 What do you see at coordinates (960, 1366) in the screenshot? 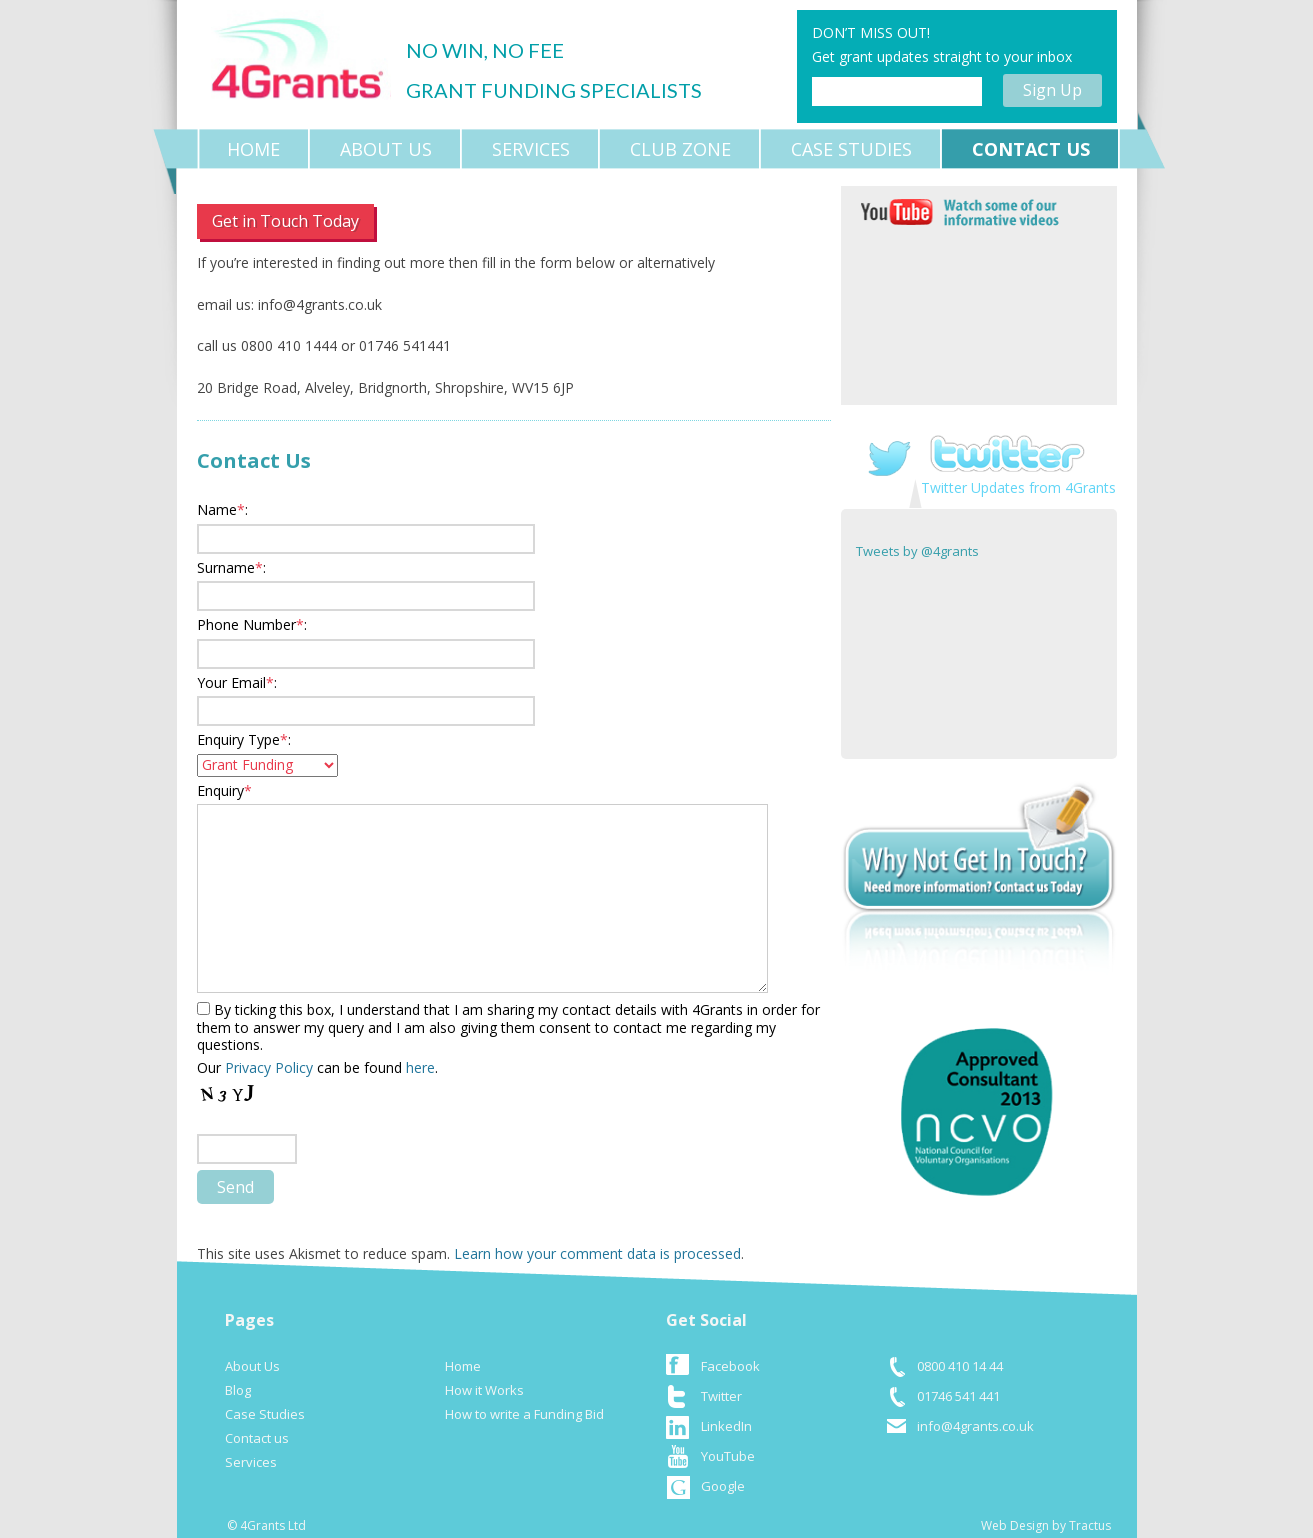
I see `0800 410 14 44` at bounding box center [960, 1366].